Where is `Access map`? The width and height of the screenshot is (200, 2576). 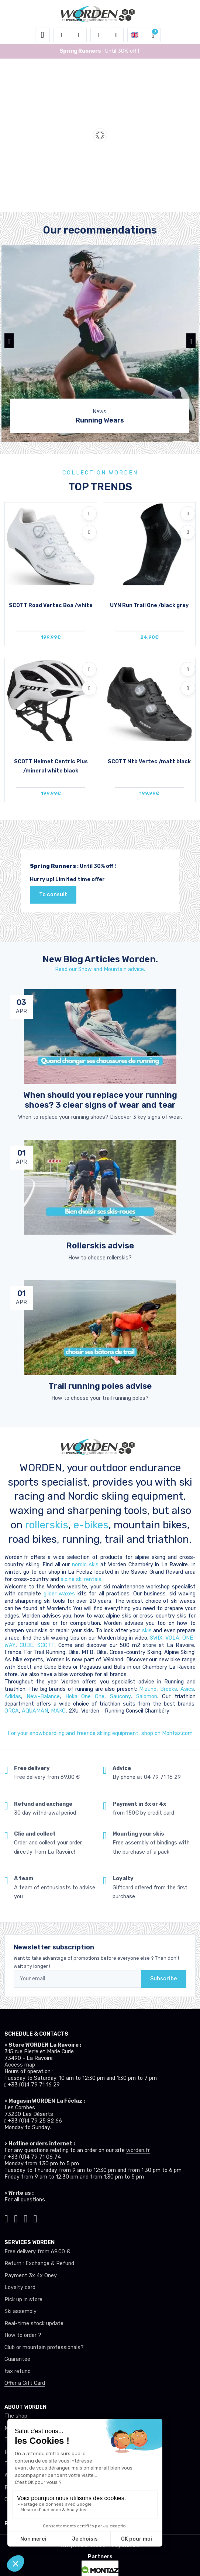
Access map is located at coordinates (19, 2065).